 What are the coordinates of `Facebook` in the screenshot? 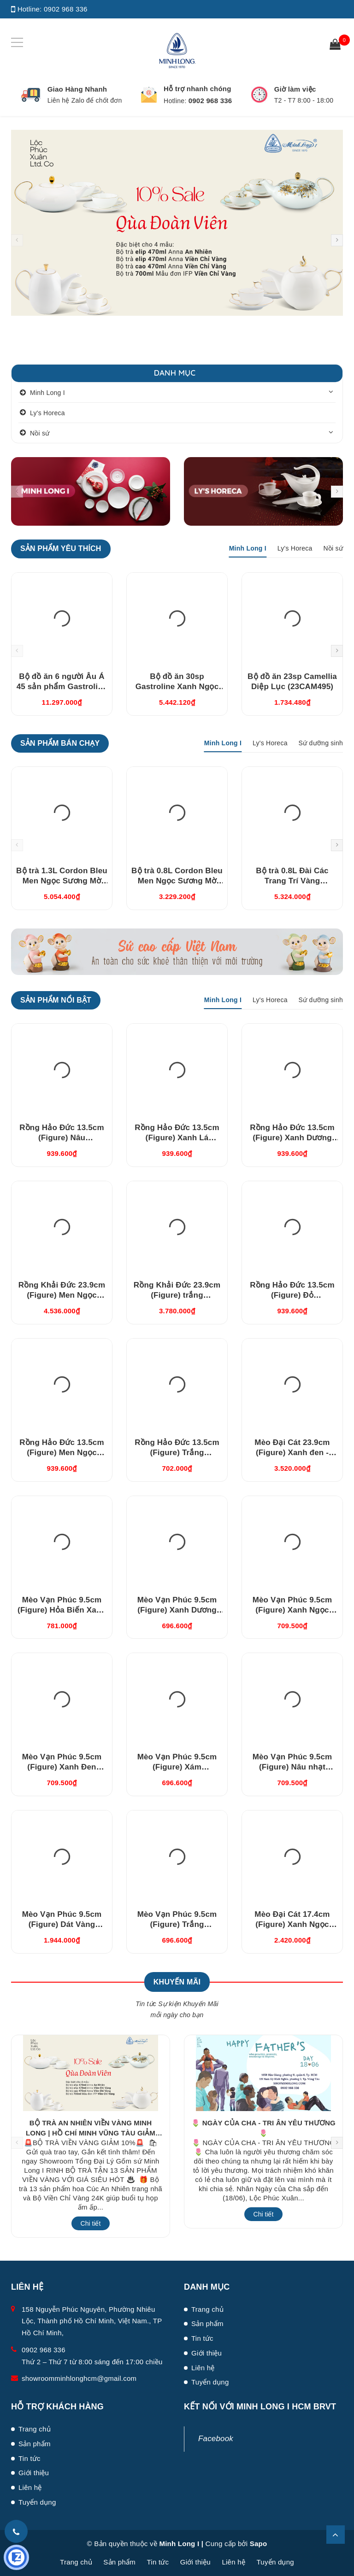 It's located at (215, 2438).